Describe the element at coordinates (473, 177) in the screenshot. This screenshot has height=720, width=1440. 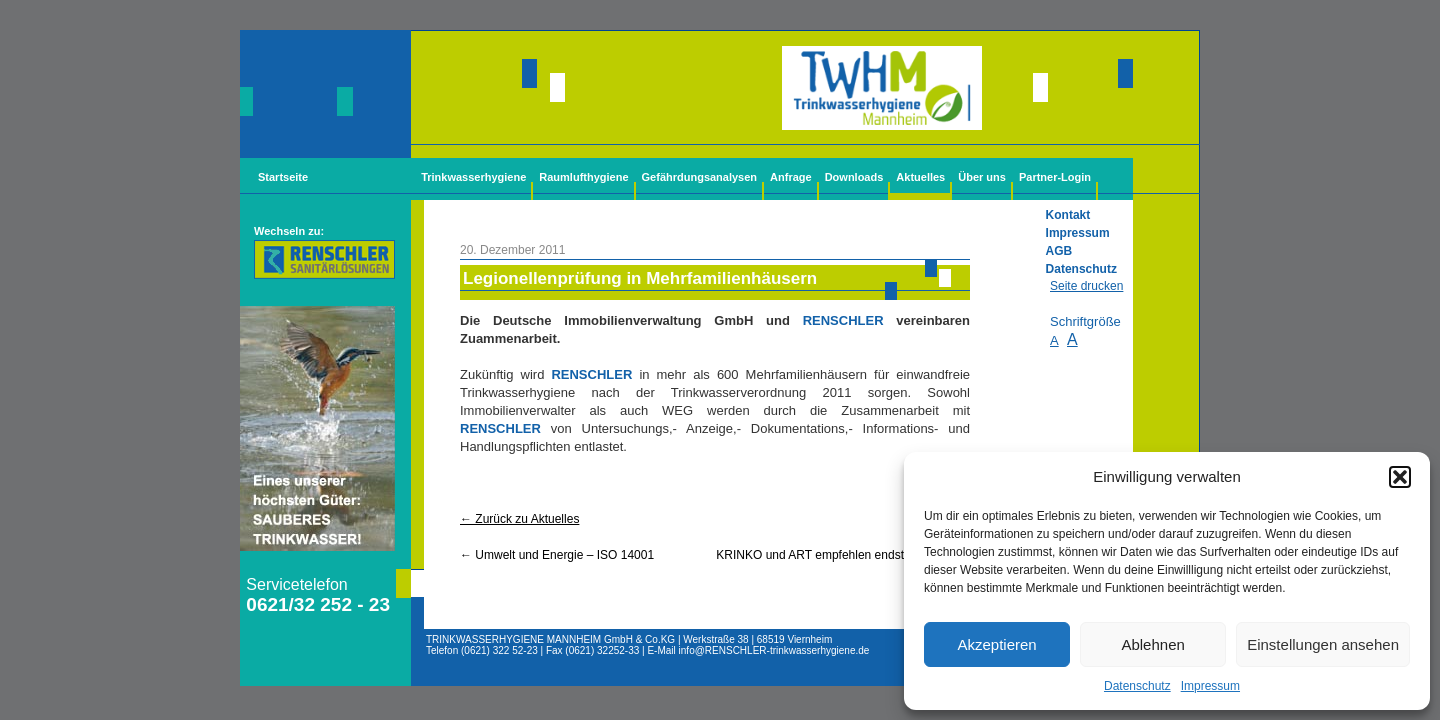
I see `Trinkwasserhygiene` at that location.